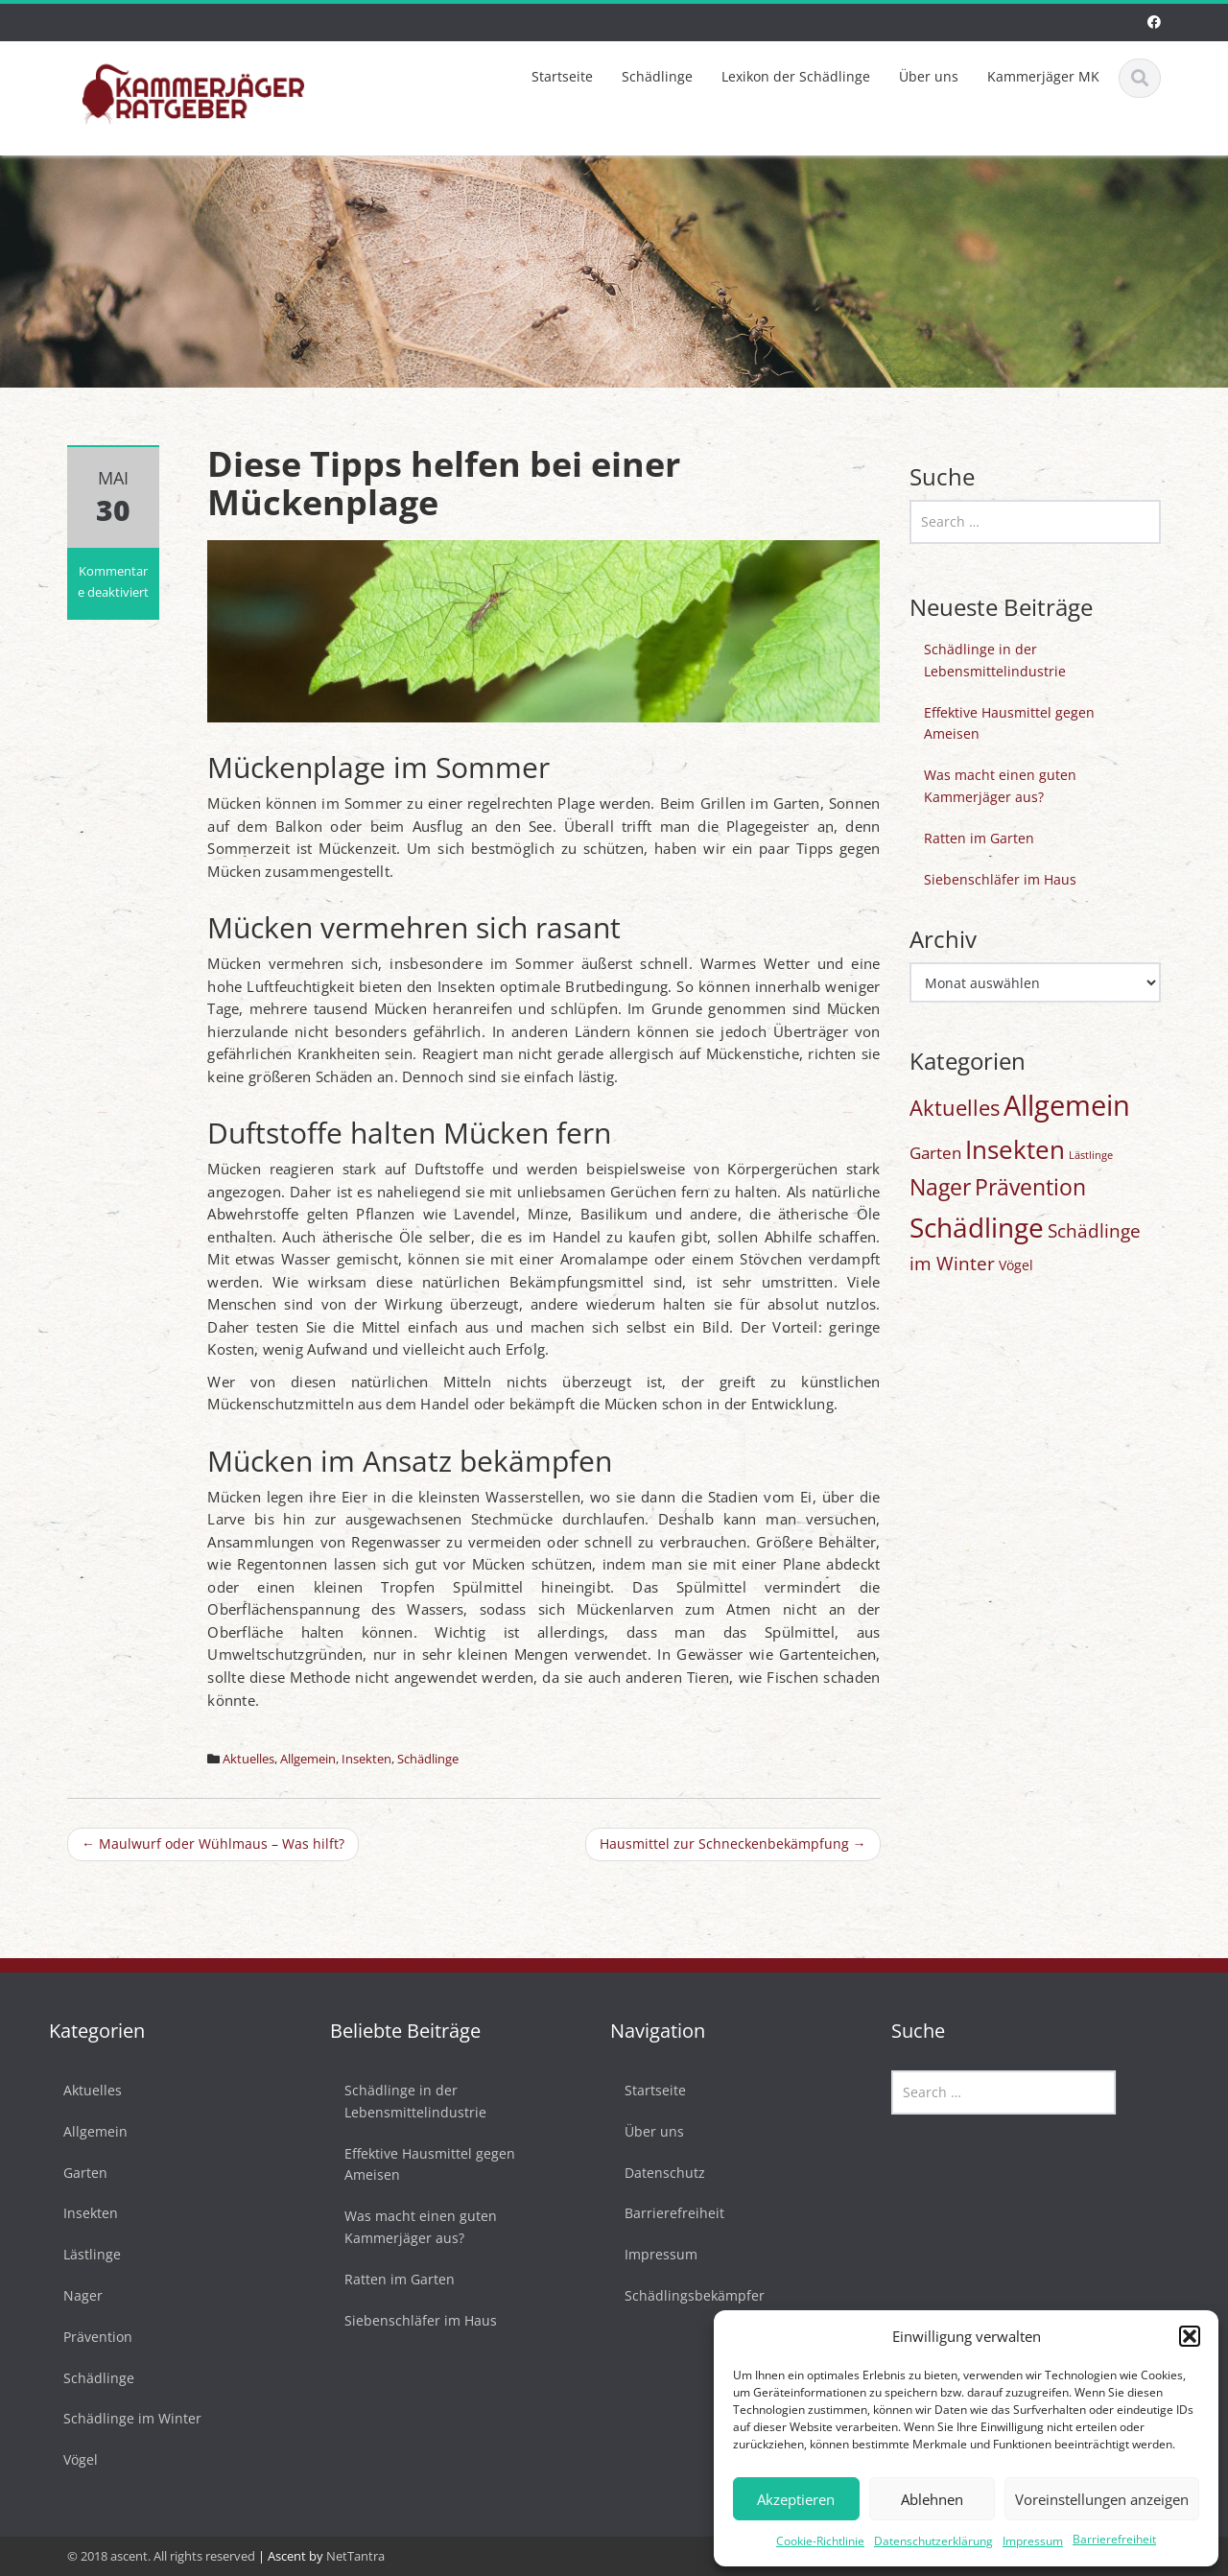 This screenshot has height=2576, width=1228. What do you see at coordinates (681, 2295) in the screenshot?
I see `Schädlingsbekämpfer` at bounding box center [681, 2295].